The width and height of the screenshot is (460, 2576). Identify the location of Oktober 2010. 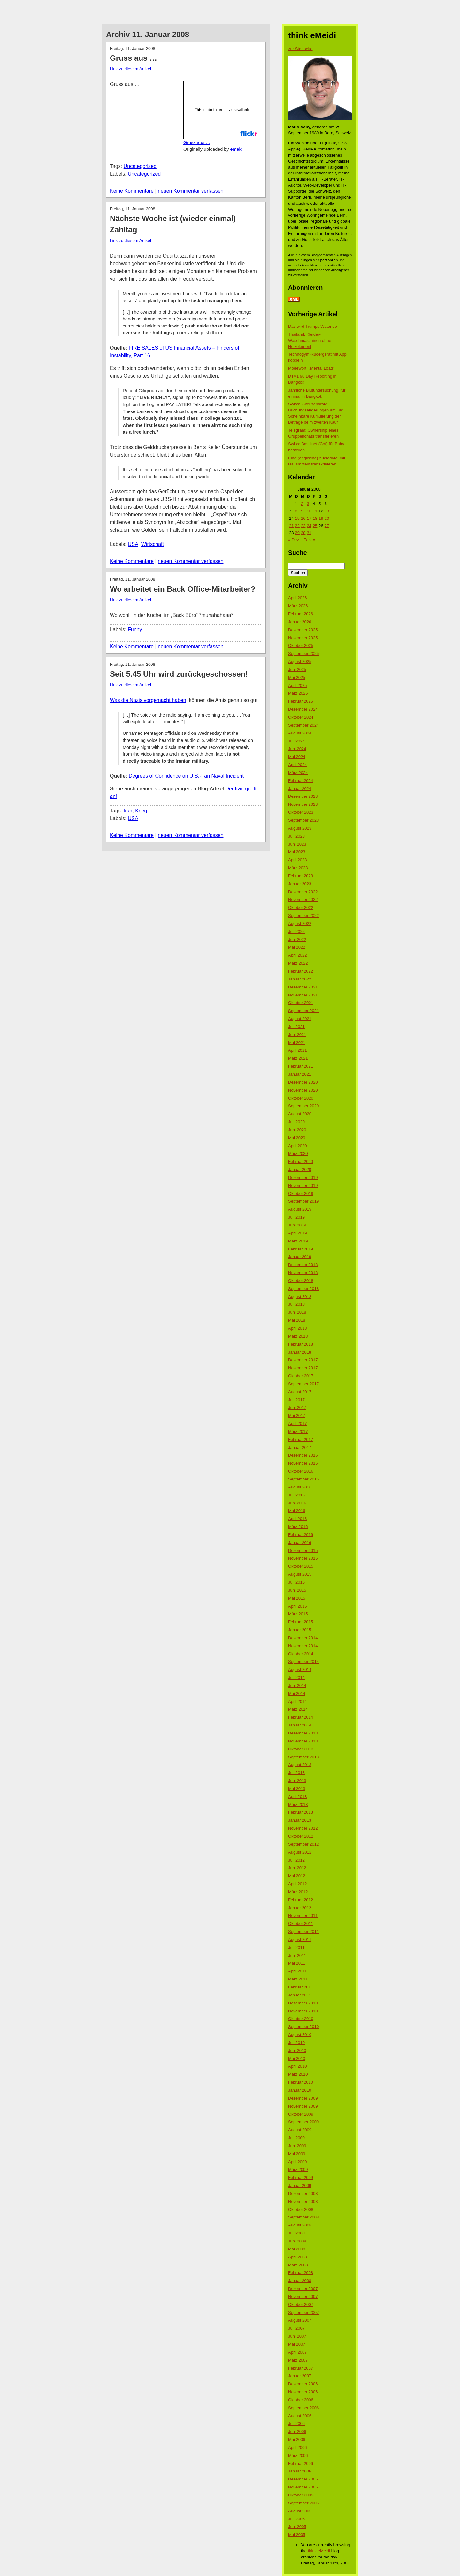
(300, 2018).